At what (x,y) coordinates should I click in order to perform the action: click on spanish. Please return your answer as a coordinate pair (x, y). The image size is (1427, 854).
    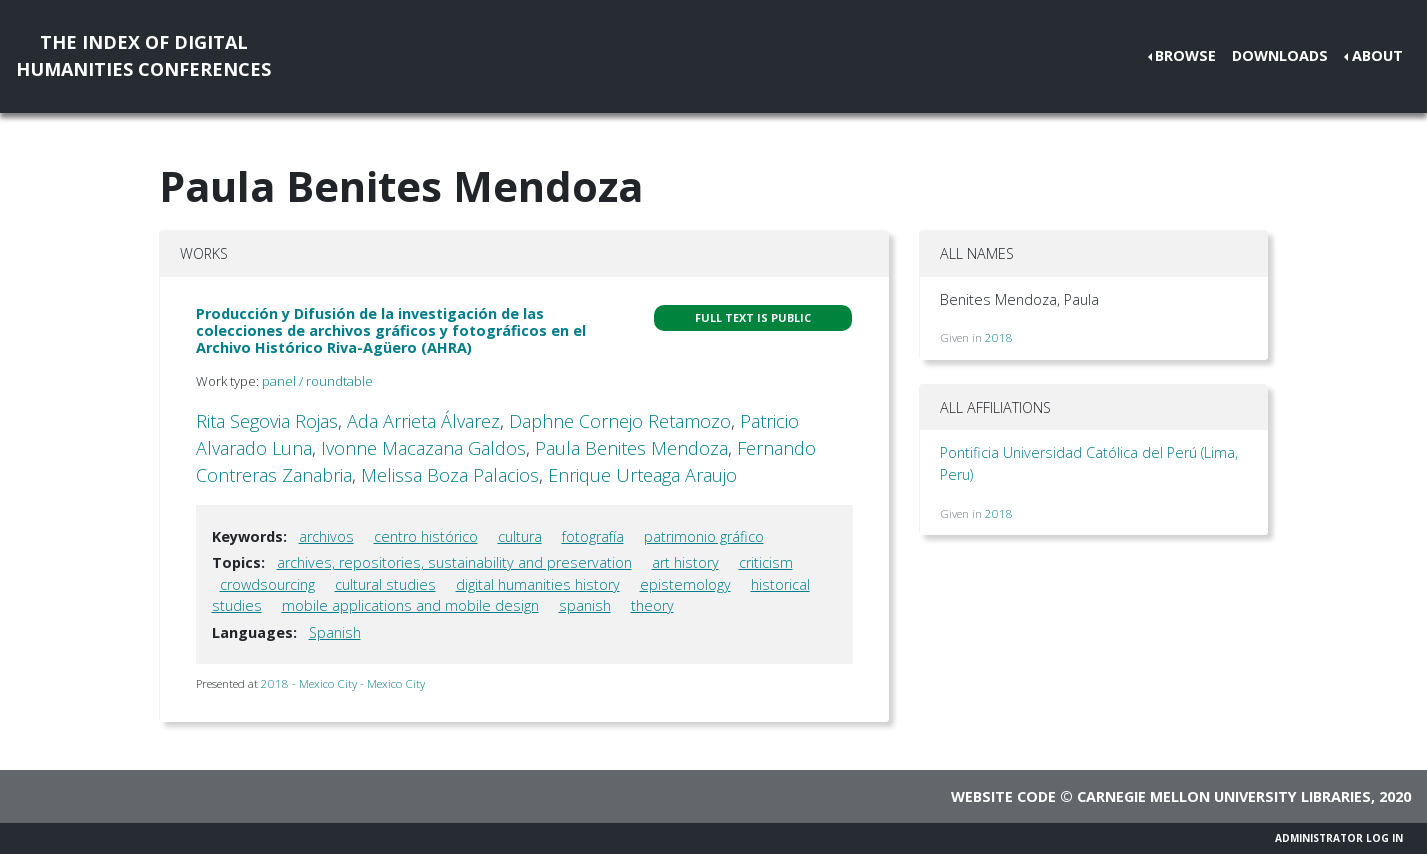
    Looking at the image, I should click on (585, 605).